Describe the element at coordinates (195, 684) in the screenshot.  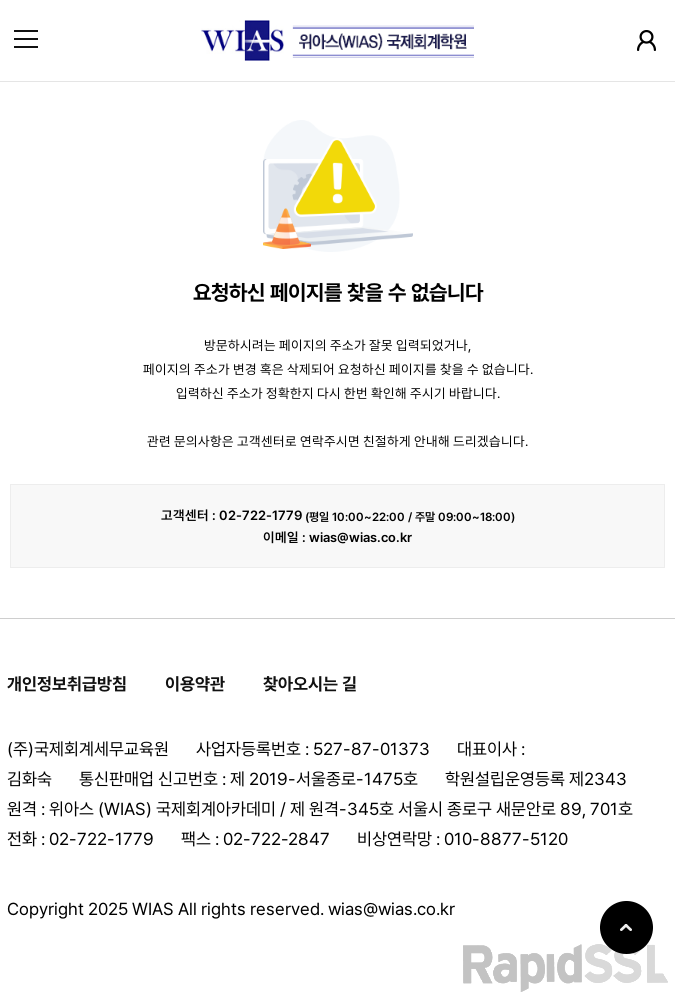
I see `이용약관` at that location.